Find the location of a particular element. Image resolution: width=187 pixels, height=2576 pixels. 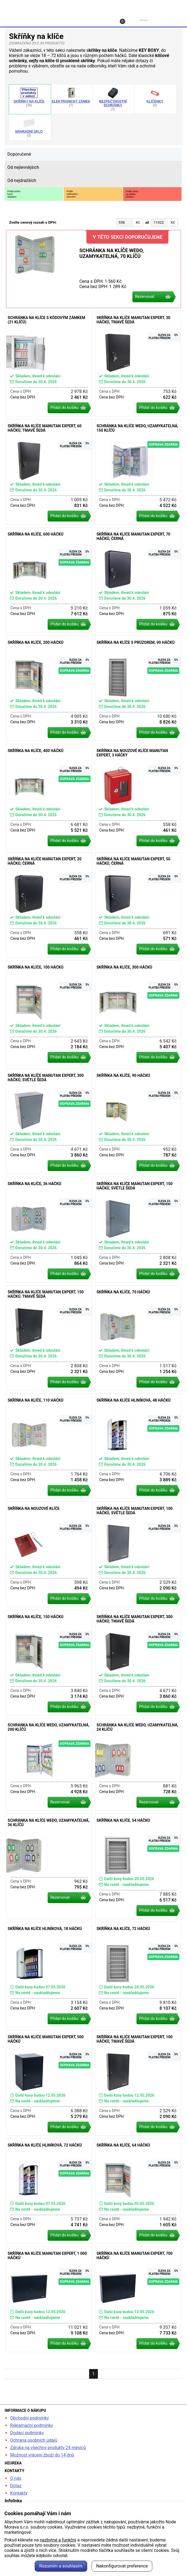

nezbytné a funkční is located at coordinates (58, 2540).